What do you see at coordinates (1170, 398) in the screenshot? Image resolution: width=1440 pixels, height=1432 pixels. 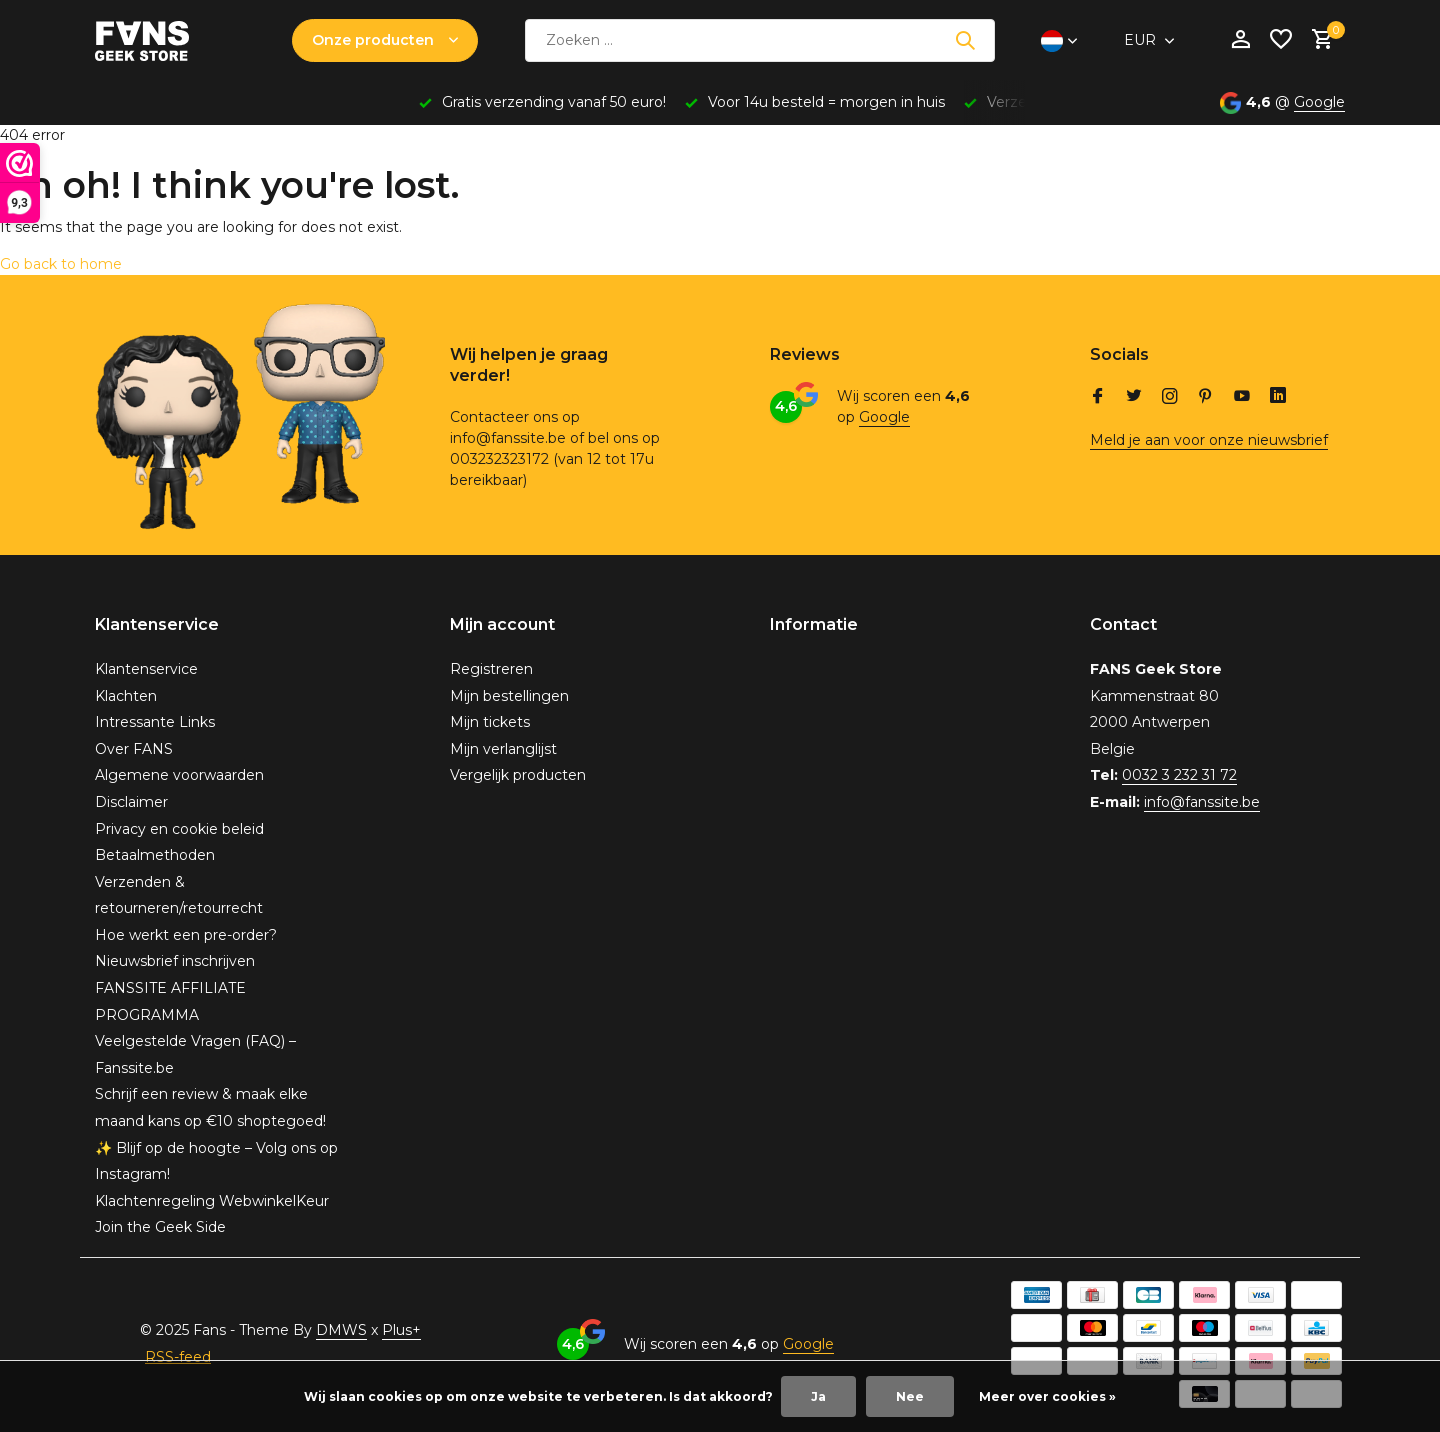 I see `[Instagram]` at bounding box center [1170, 398].